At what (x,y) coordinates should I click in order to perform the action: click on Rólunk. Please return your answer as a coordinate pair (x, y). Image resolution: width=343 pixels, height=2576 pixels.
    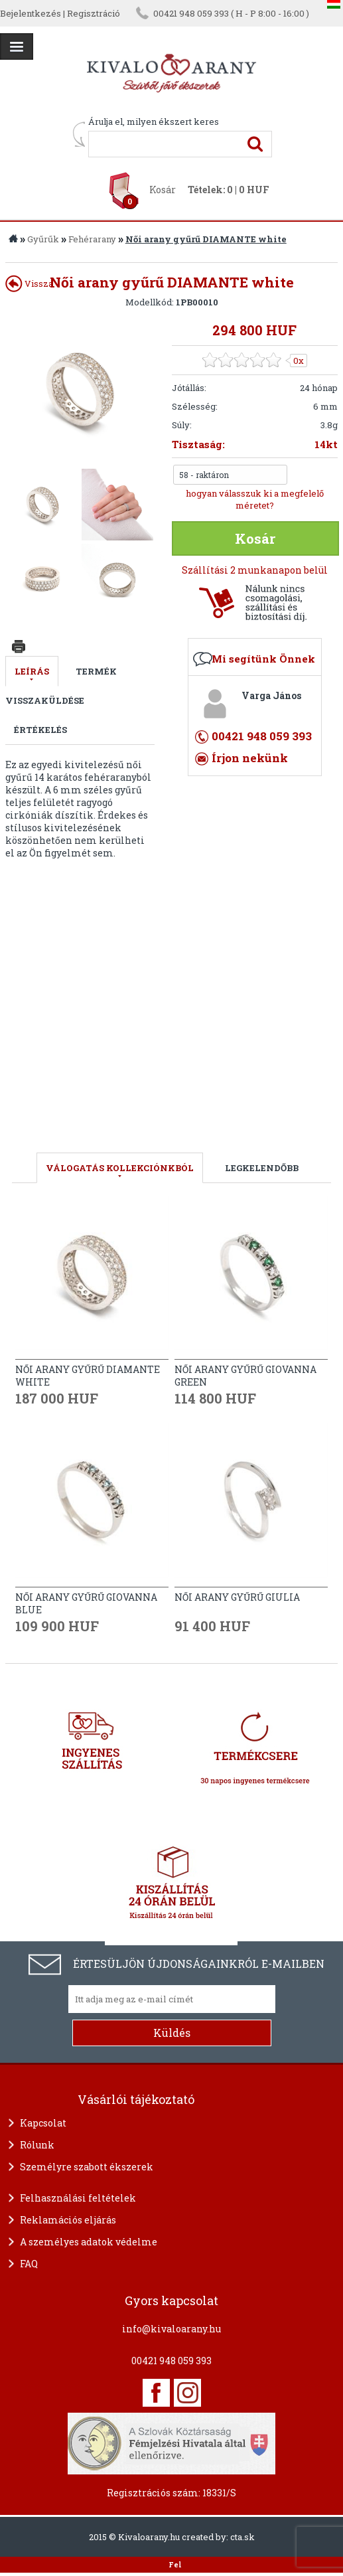
    Looking at the image, I should click on (37, 2144).